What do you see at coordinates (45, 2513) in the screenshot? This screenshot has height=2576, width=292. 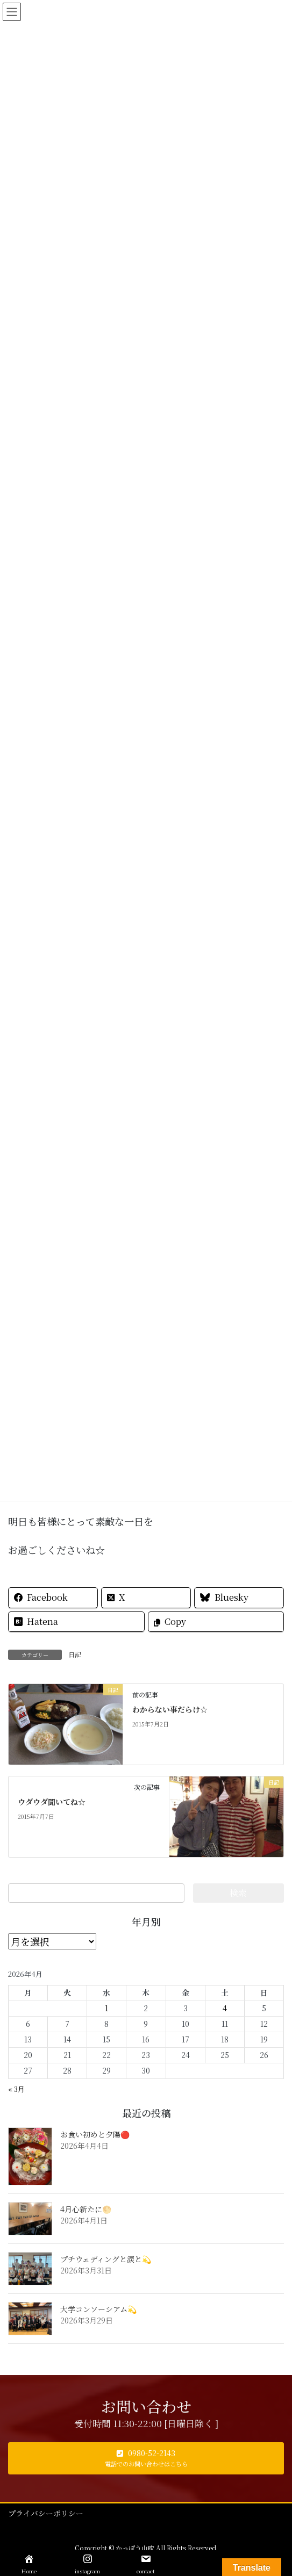 I see `プライバシーポリシー` at bounding box center [45, 2513].